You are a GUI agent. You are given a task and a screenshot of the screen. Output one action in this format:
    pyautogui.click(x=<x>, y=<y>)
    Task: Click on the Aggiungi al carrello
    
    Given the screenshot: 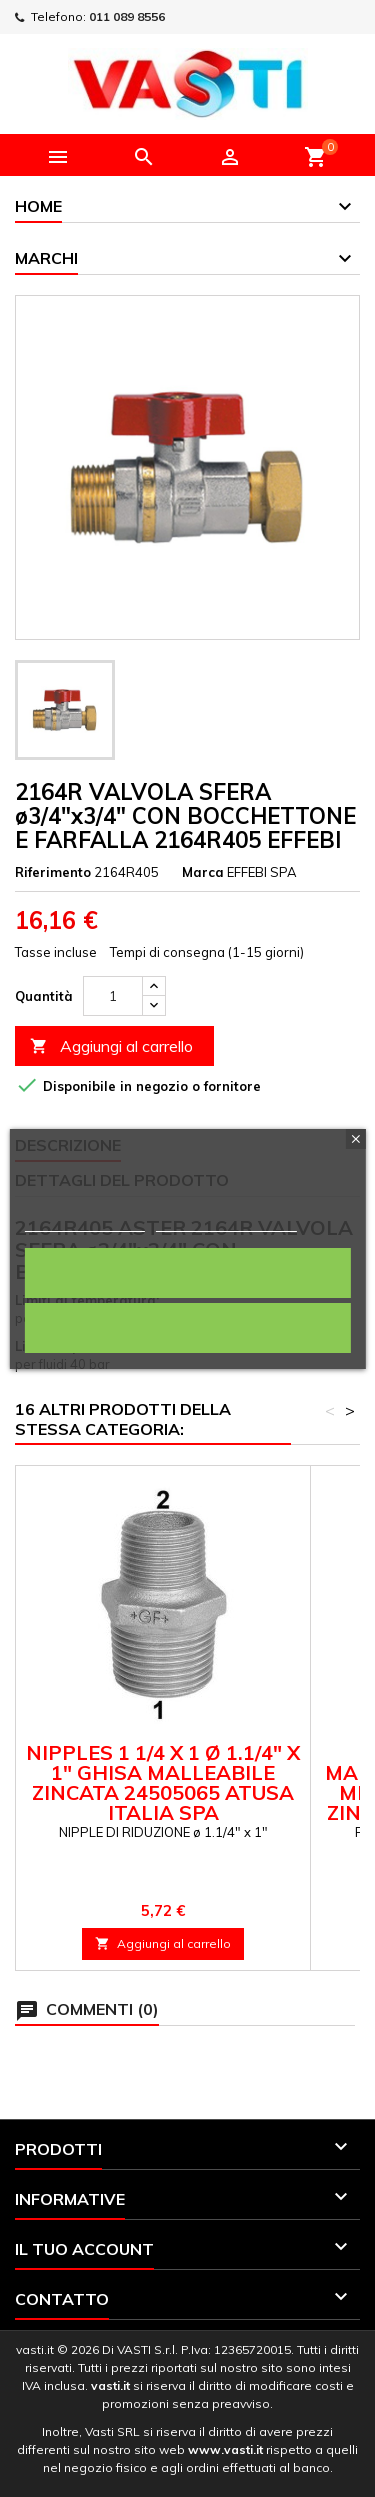 What is the action you would take?
    pyautogui.click(x=111, y=1046)
    